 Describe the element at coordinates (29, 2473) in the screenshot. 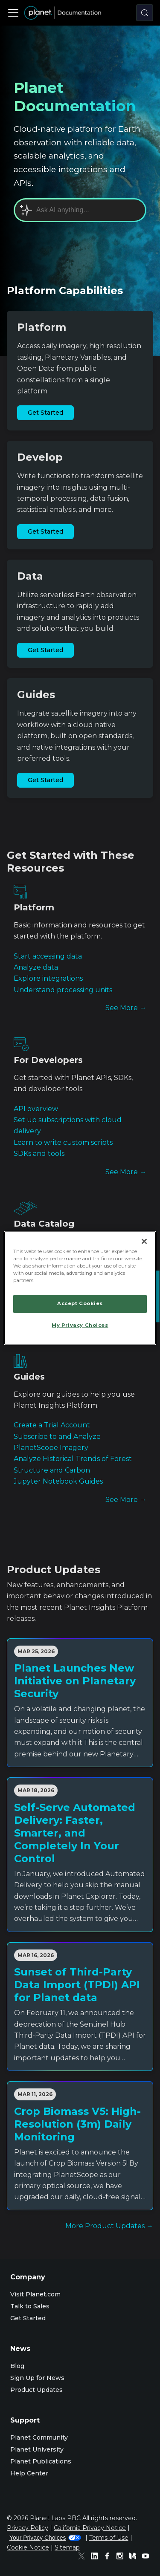

I see `Help Center` at that location.